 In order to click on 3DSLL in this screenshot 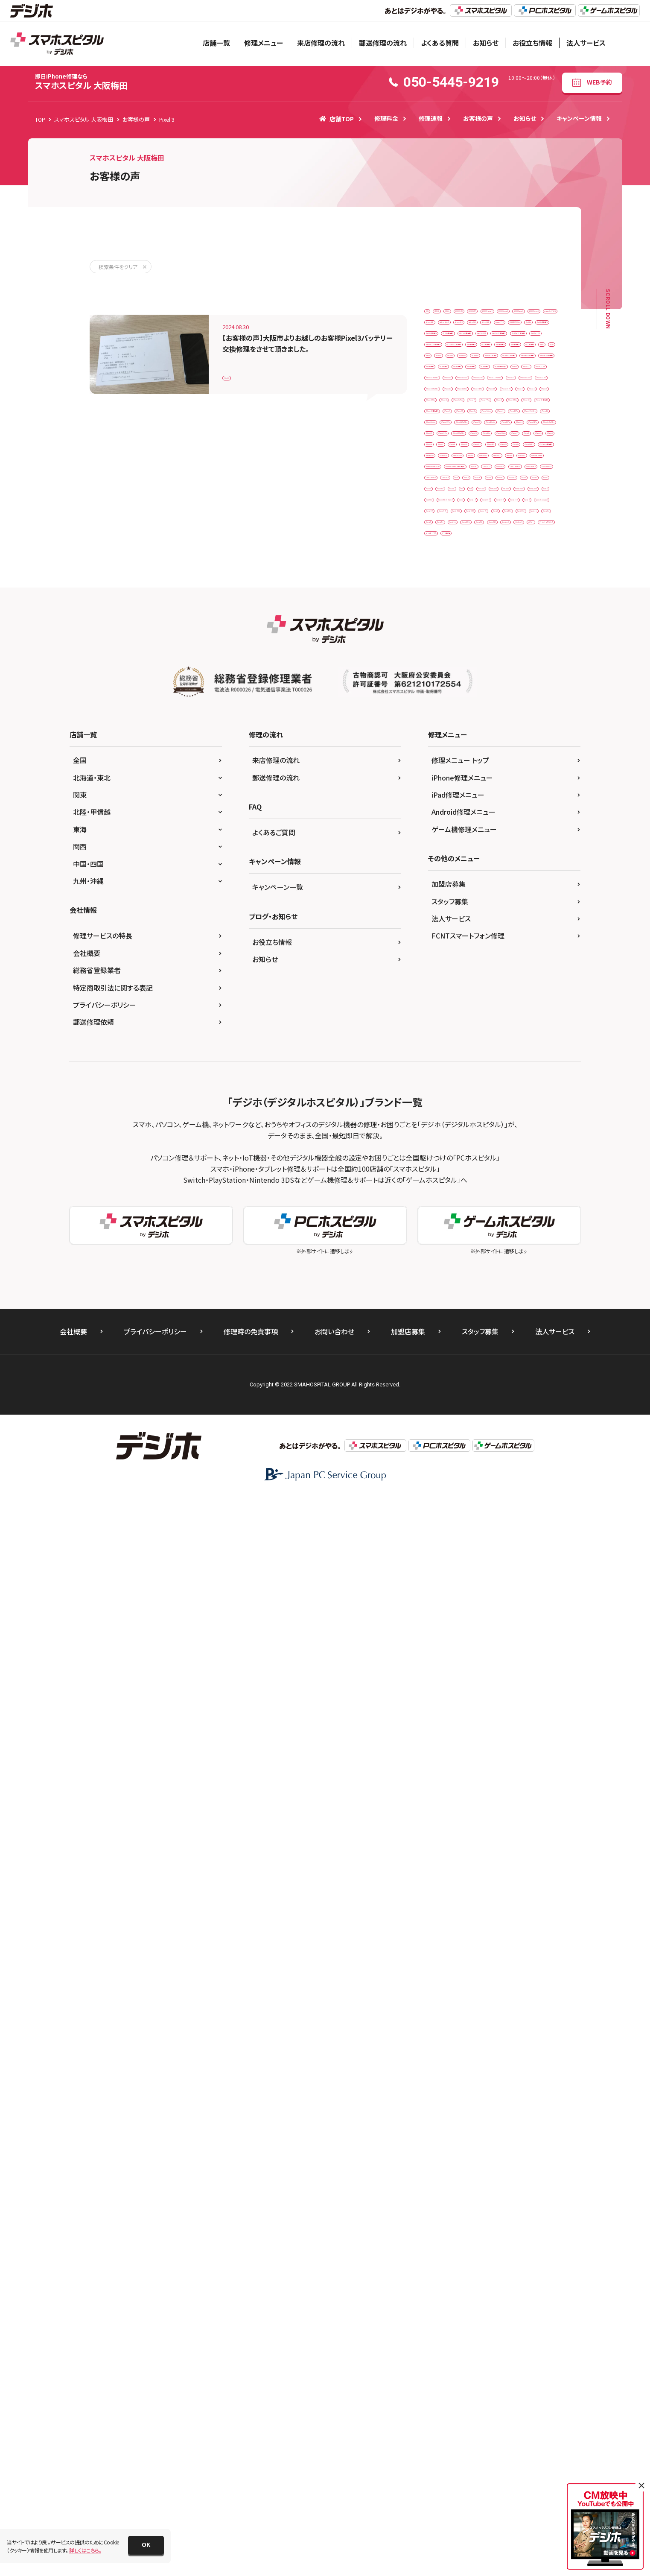, I will do `click(494, 313)`.